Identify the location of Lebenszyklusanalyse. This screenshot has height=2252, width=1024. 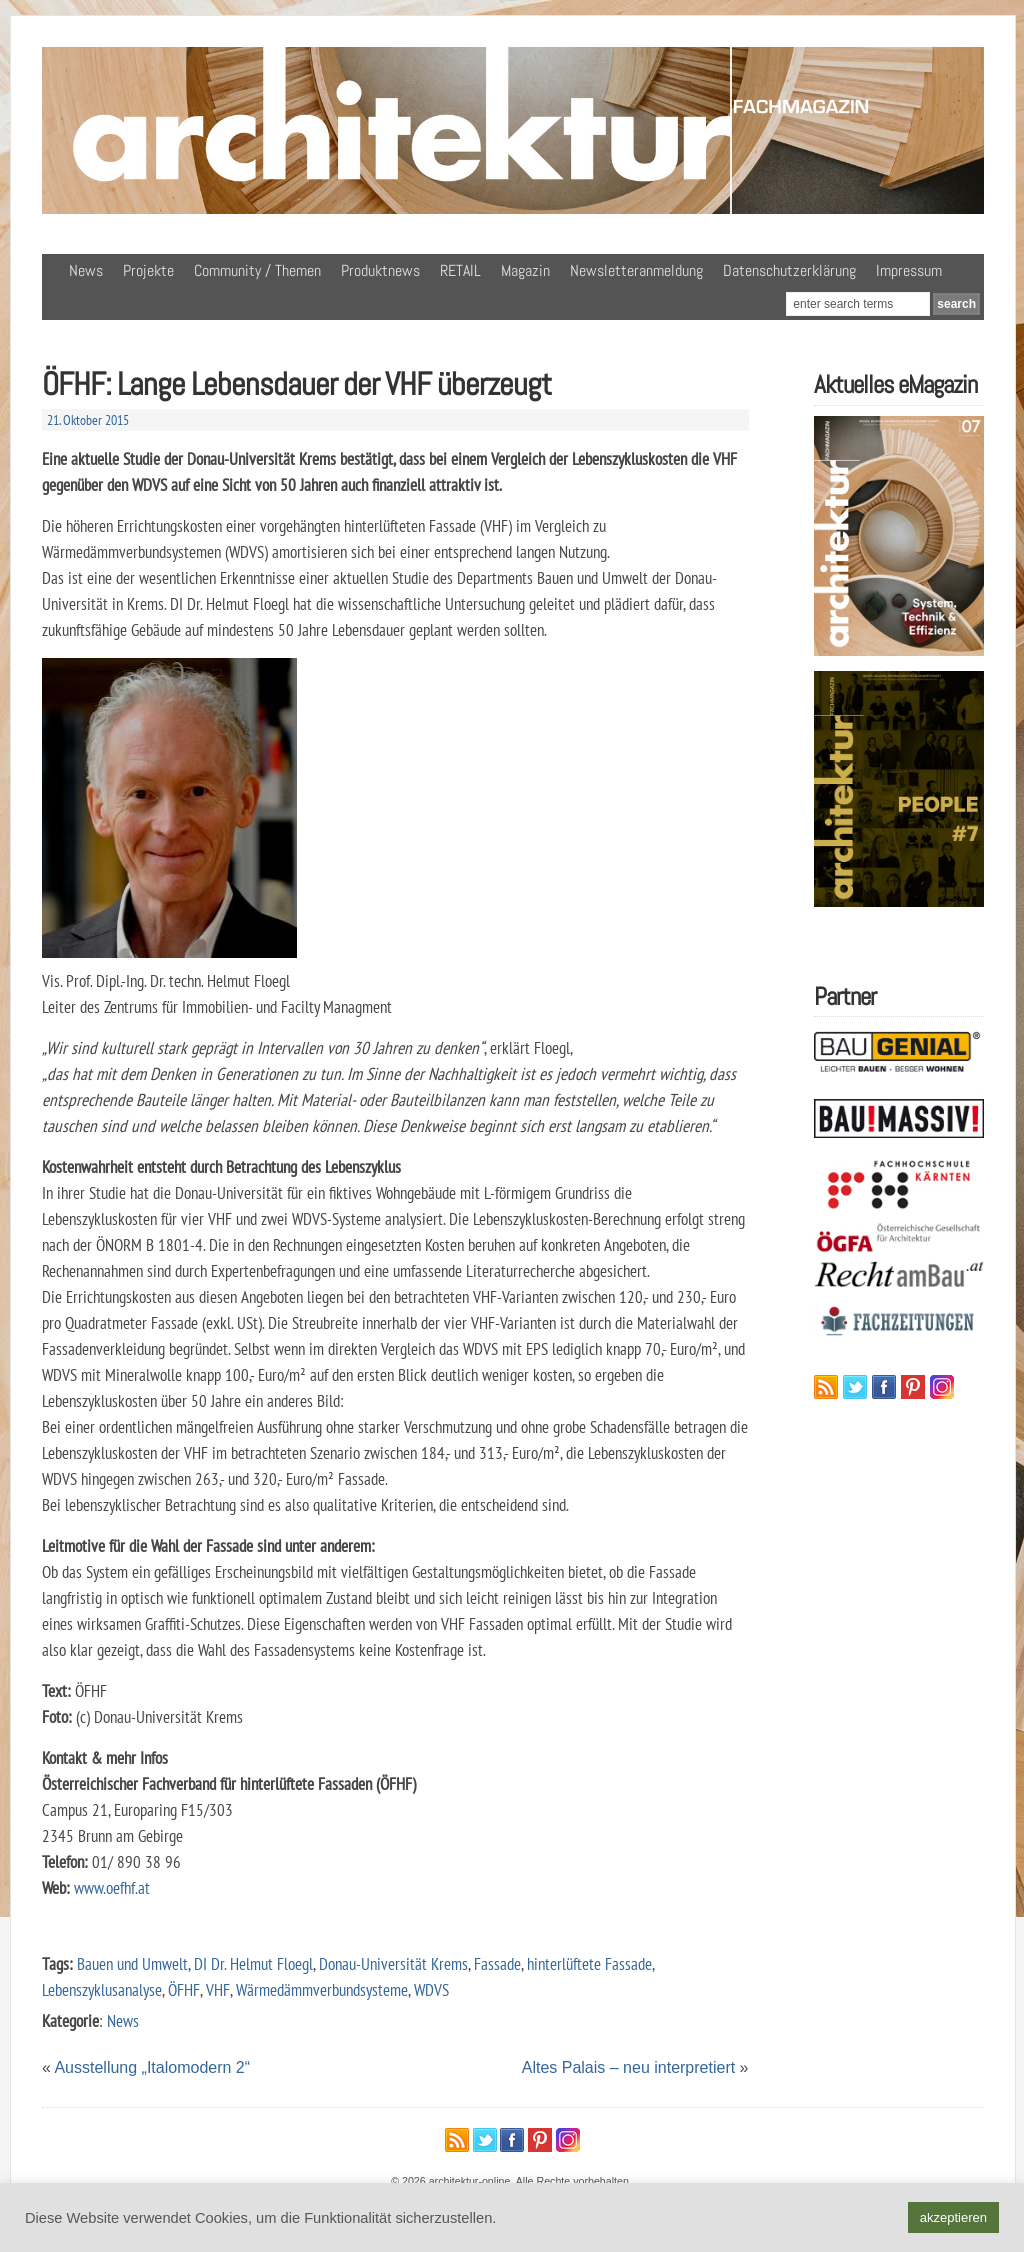
(102, 1989).